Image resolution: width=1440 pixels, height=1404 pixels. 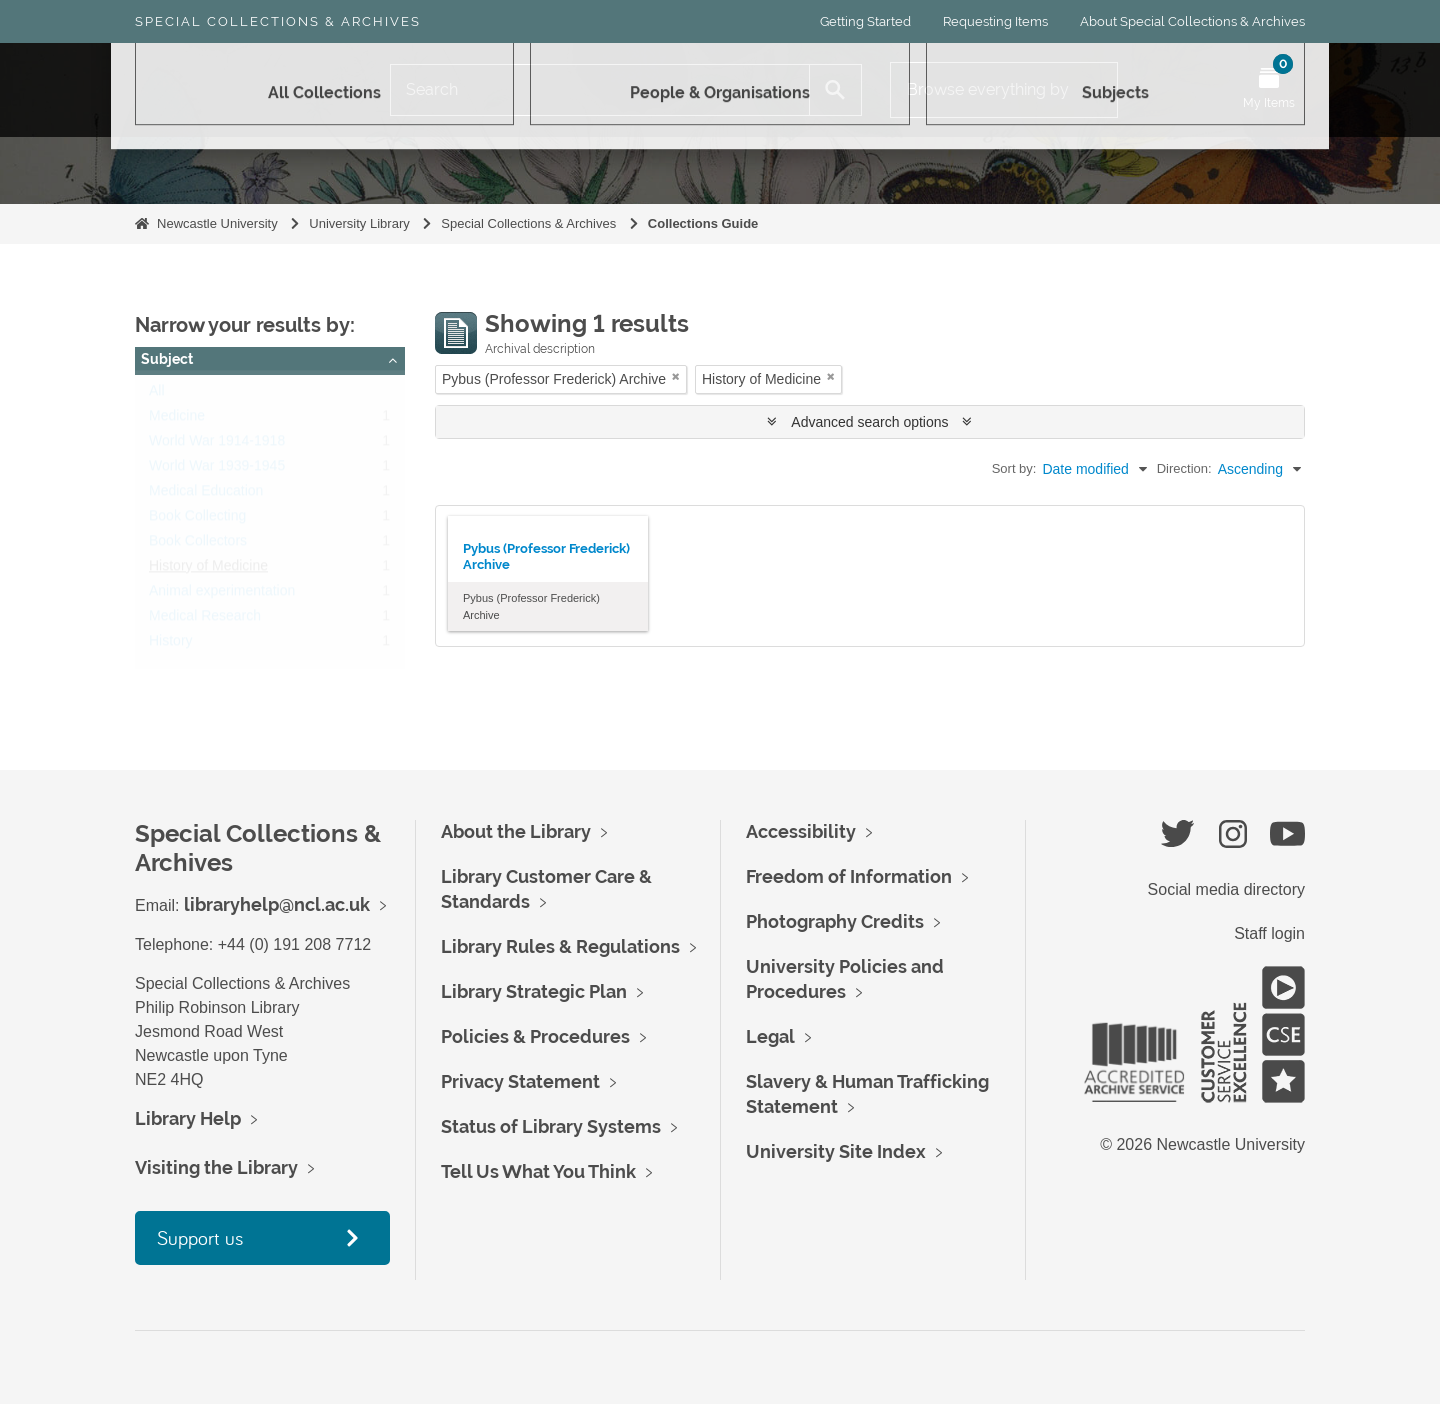 What do you see at coordinates (600, 90) in the screenshot?
I see `[Search]` at bounding box center [600, 90].